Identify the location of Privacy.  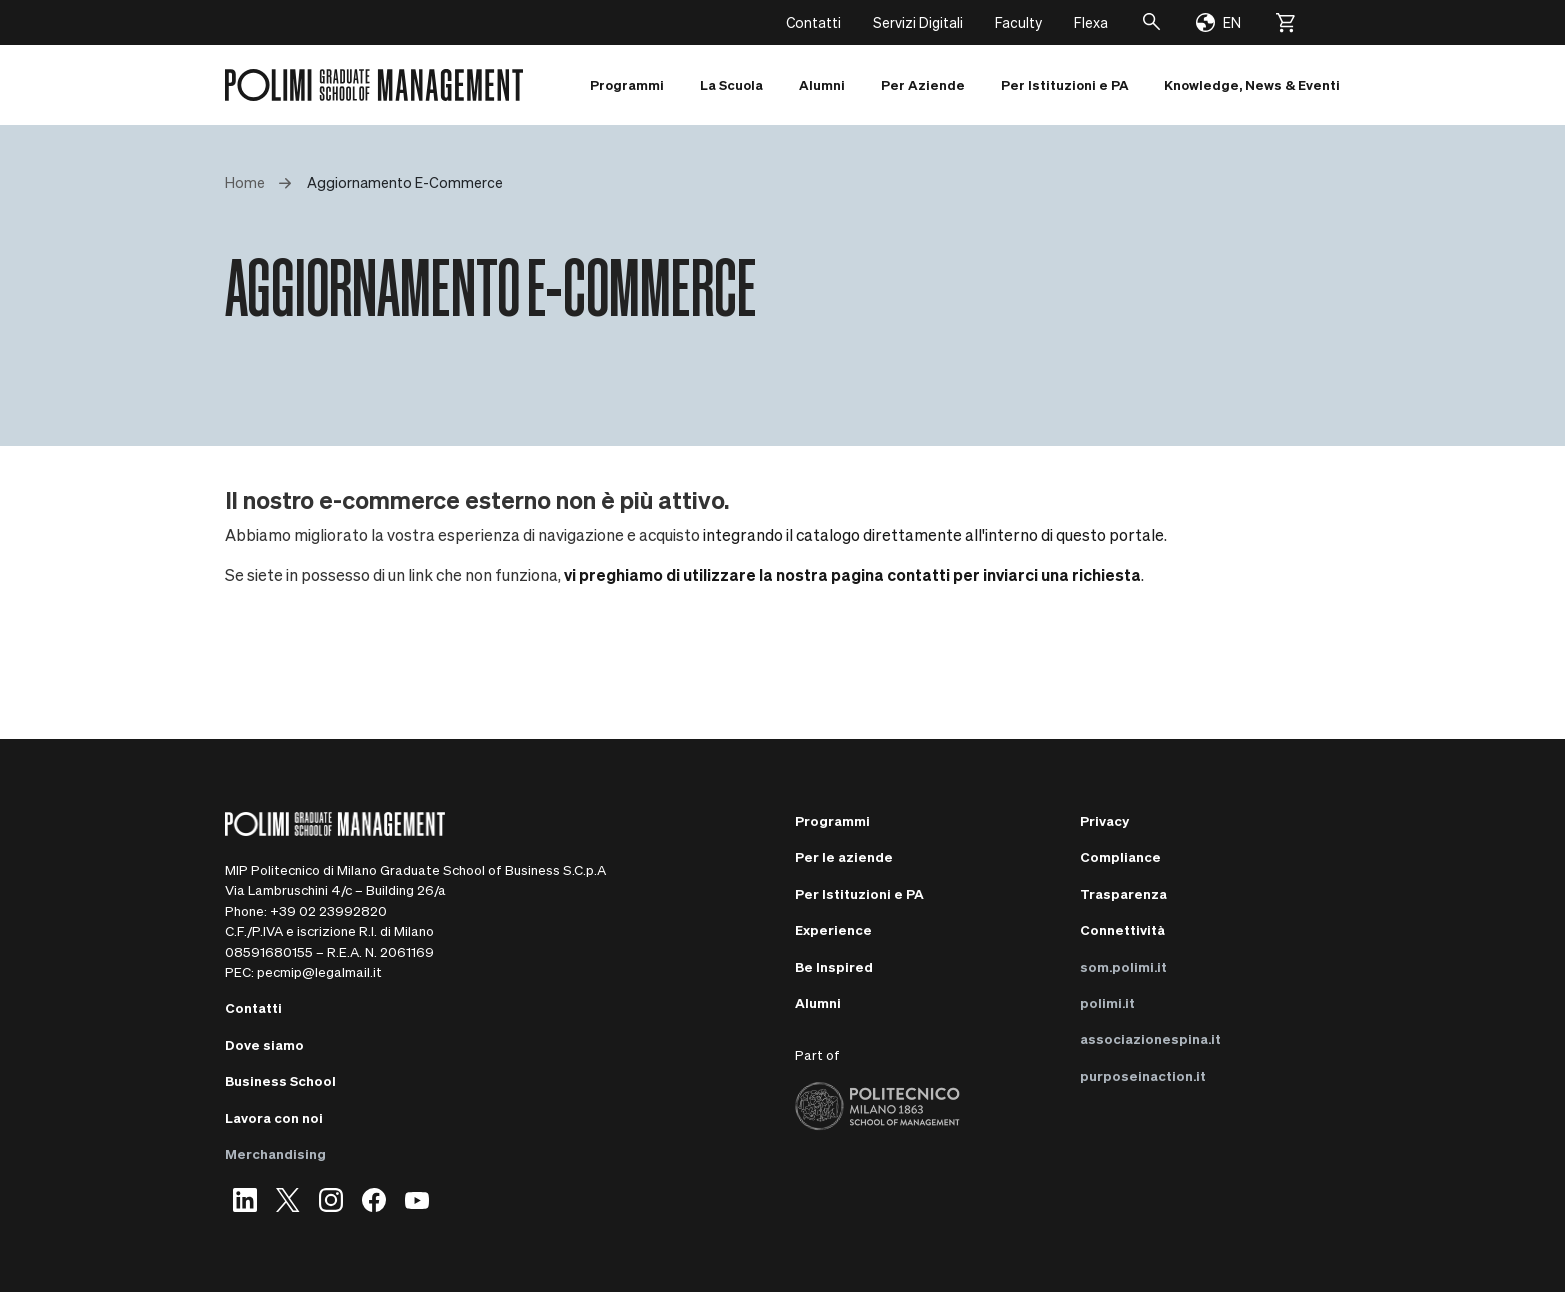
(1104, 820).